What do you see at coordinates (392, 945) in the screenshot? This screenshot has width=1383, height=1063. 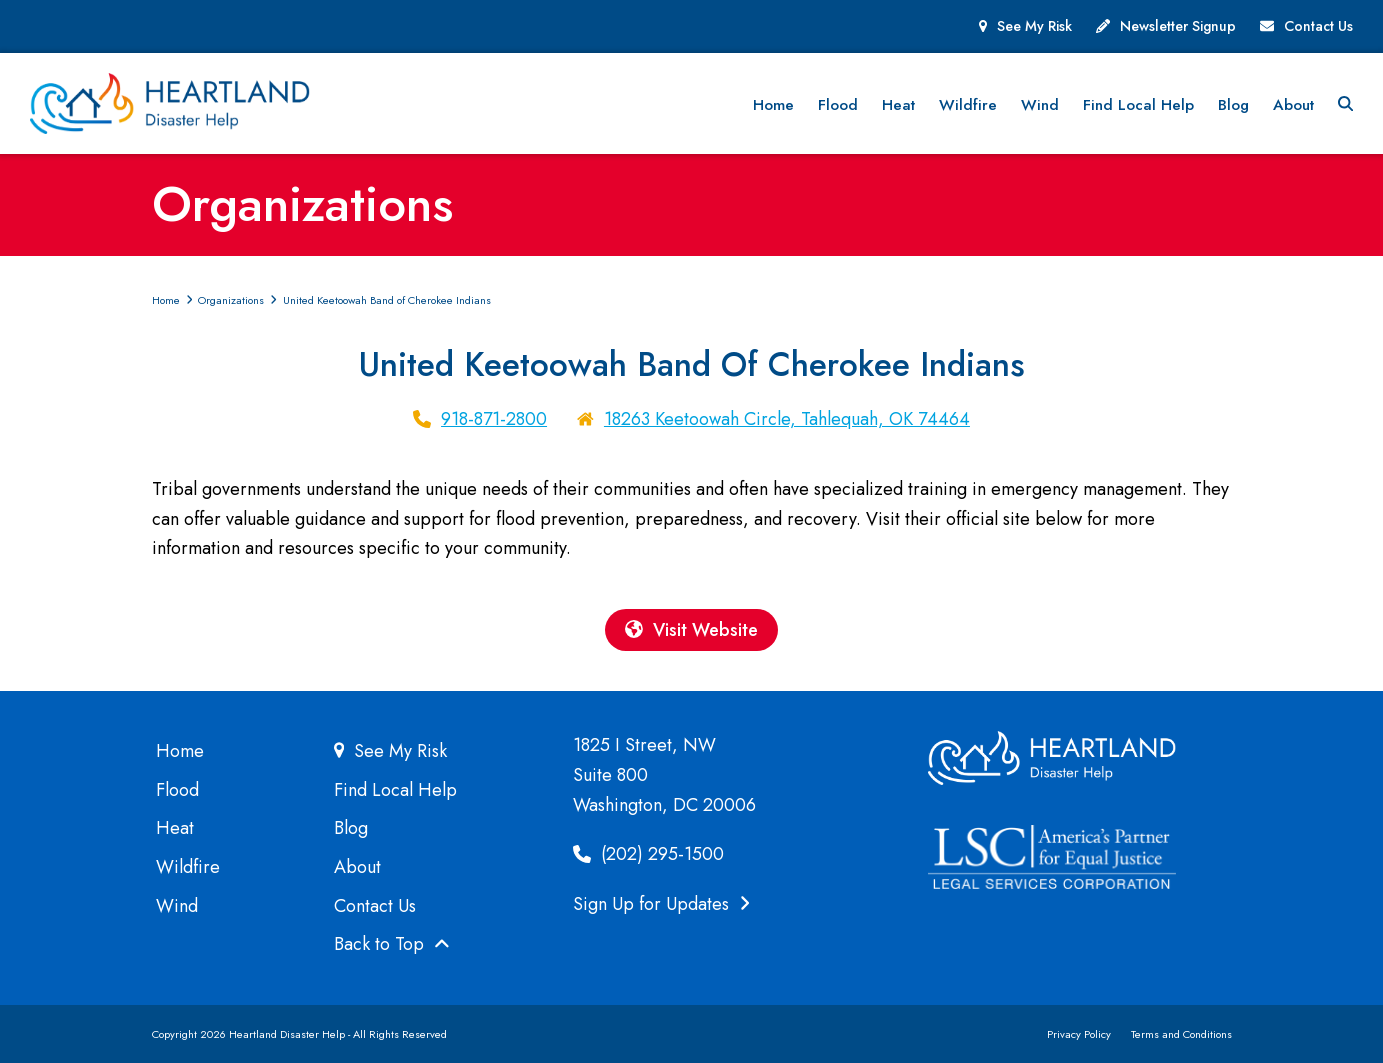 I see `Back to Top` at bounding box center [392, 945].